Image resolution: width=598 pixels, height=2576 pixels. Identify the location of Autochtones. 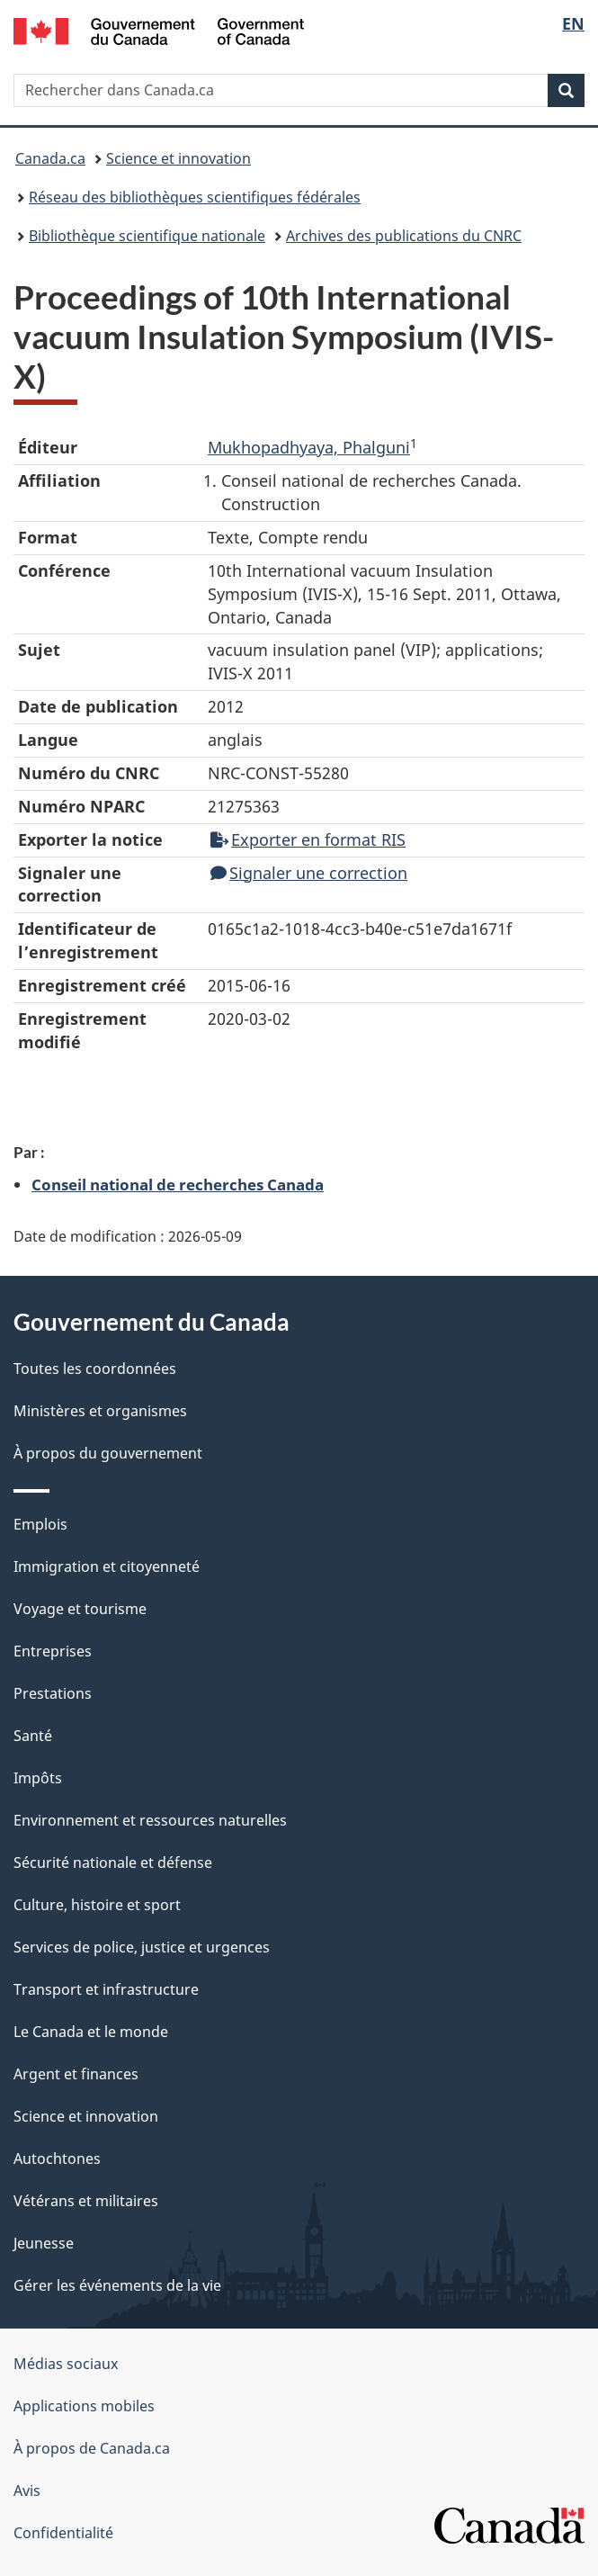
(57, 2158).